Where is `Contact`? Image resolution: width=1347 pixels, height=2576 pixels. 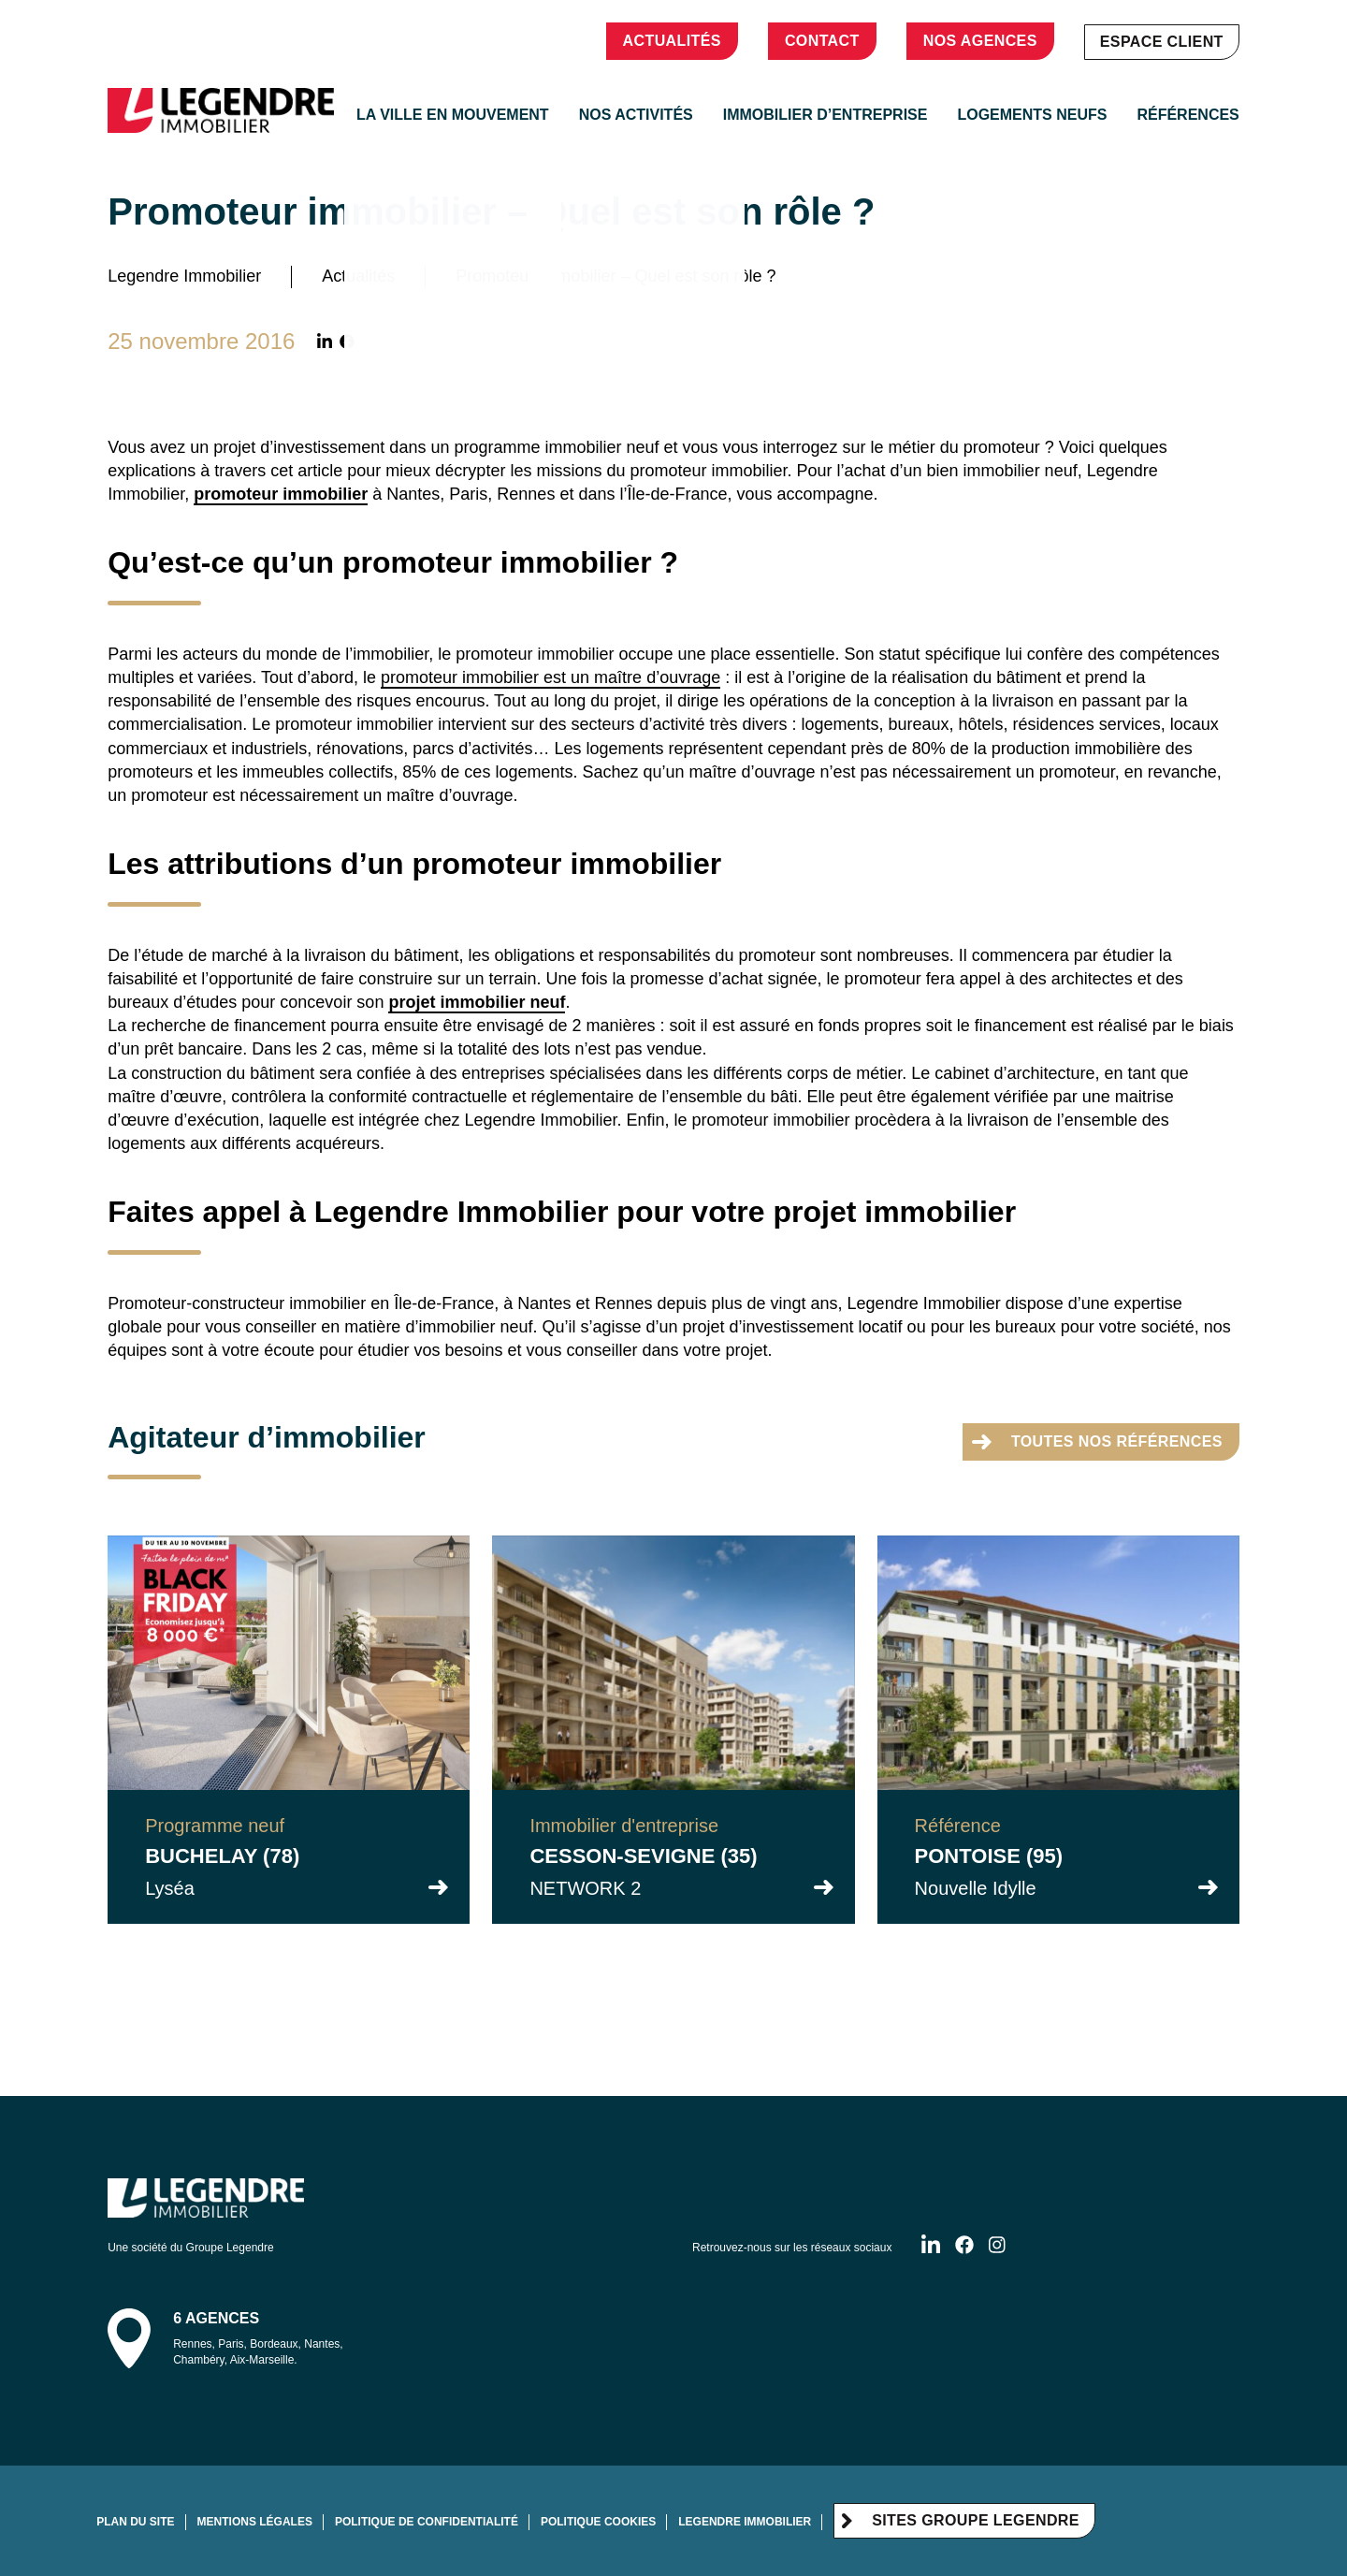
Contact is located at coordinates (822, 41).